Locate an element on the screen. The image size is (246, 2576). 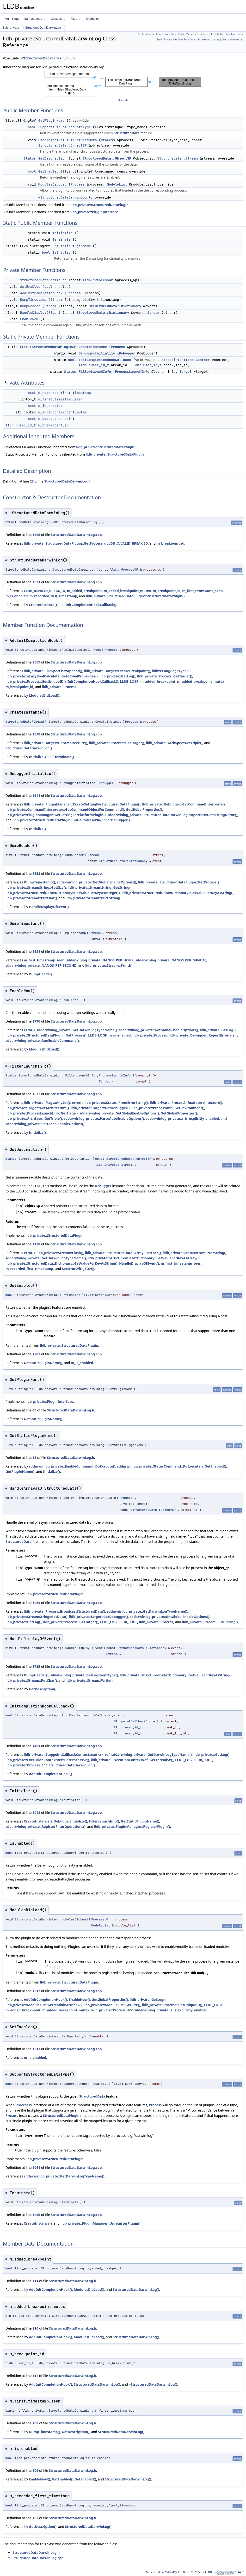
lldb_private::Stream::Printf() is located at coordinates (109, 965).